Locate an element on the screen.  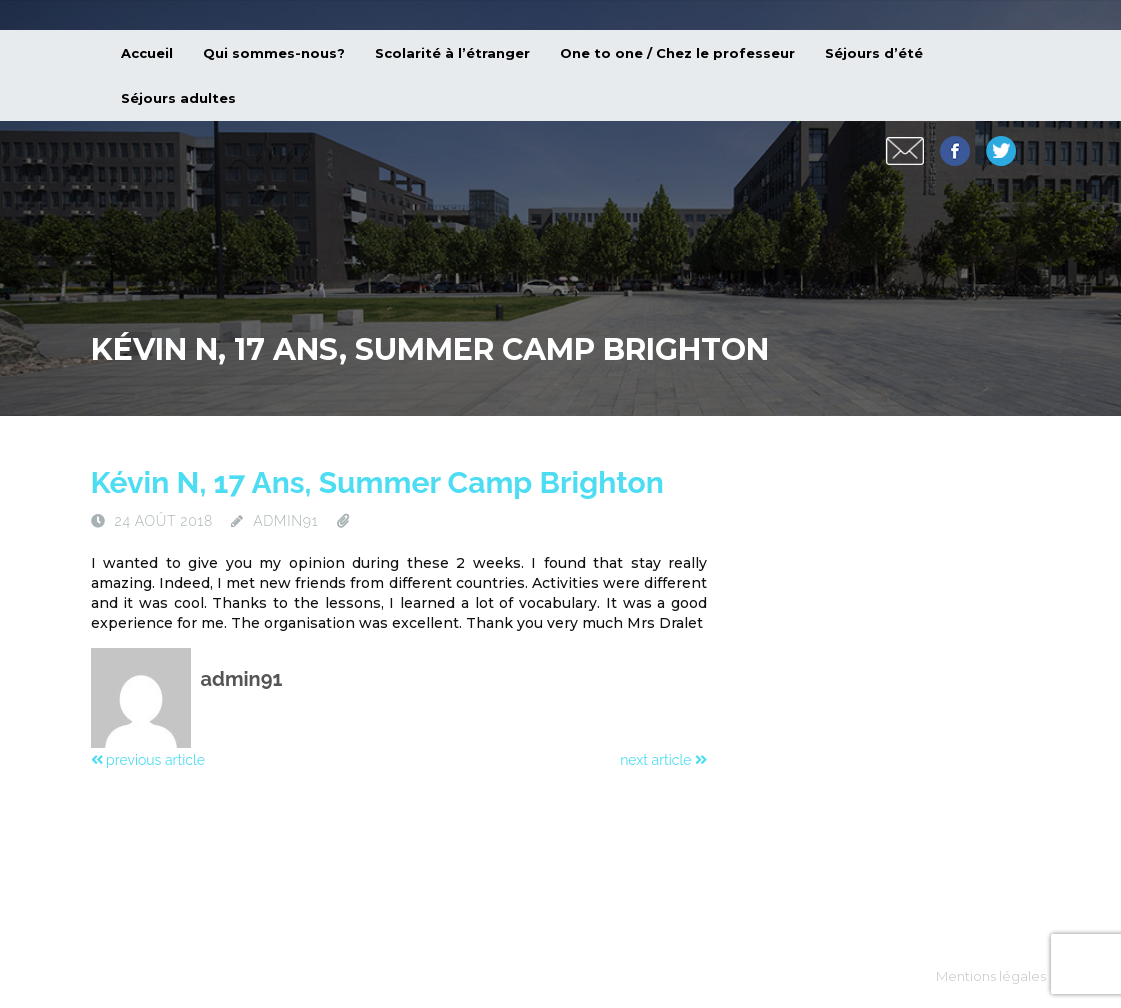
Accueil is located at coordinates (147, 53).